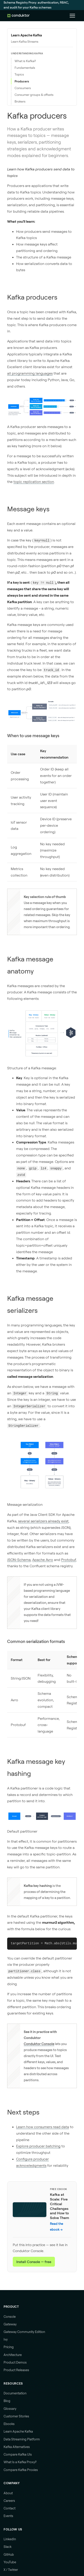 This screenshot has height=2576, width=84. Describe the element at coordinates (20, 2462) in the screenshot. I see `What Is a Kafka Proxy?` at that location.